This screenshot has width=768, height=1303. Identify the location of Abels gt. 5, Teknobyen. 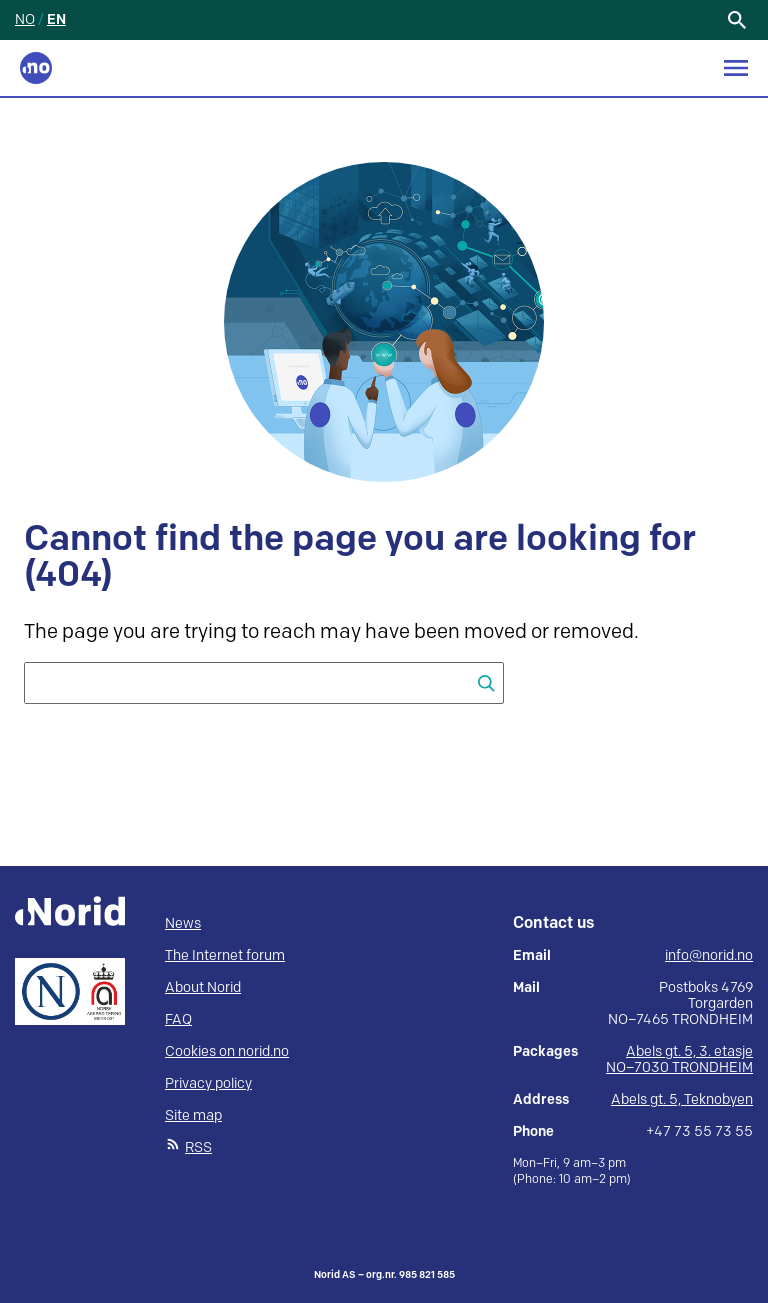
(682, 1099).